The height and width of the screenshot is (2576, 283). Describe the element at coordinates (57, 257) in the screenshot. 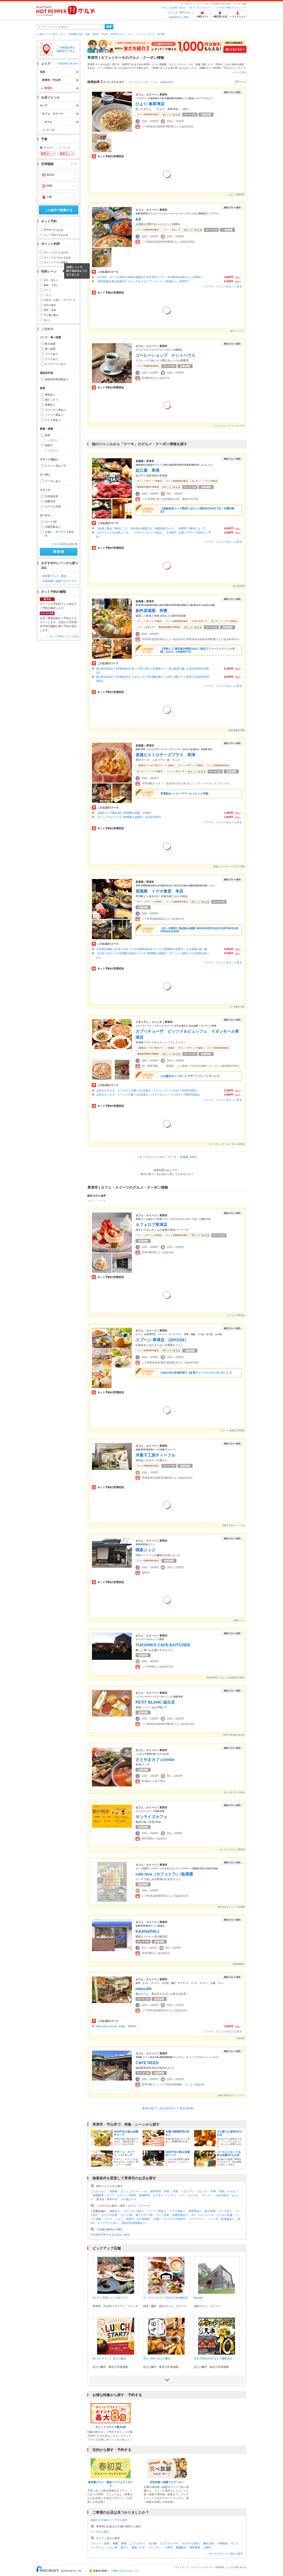

I see `ポイントがつかえるお店` at that location.